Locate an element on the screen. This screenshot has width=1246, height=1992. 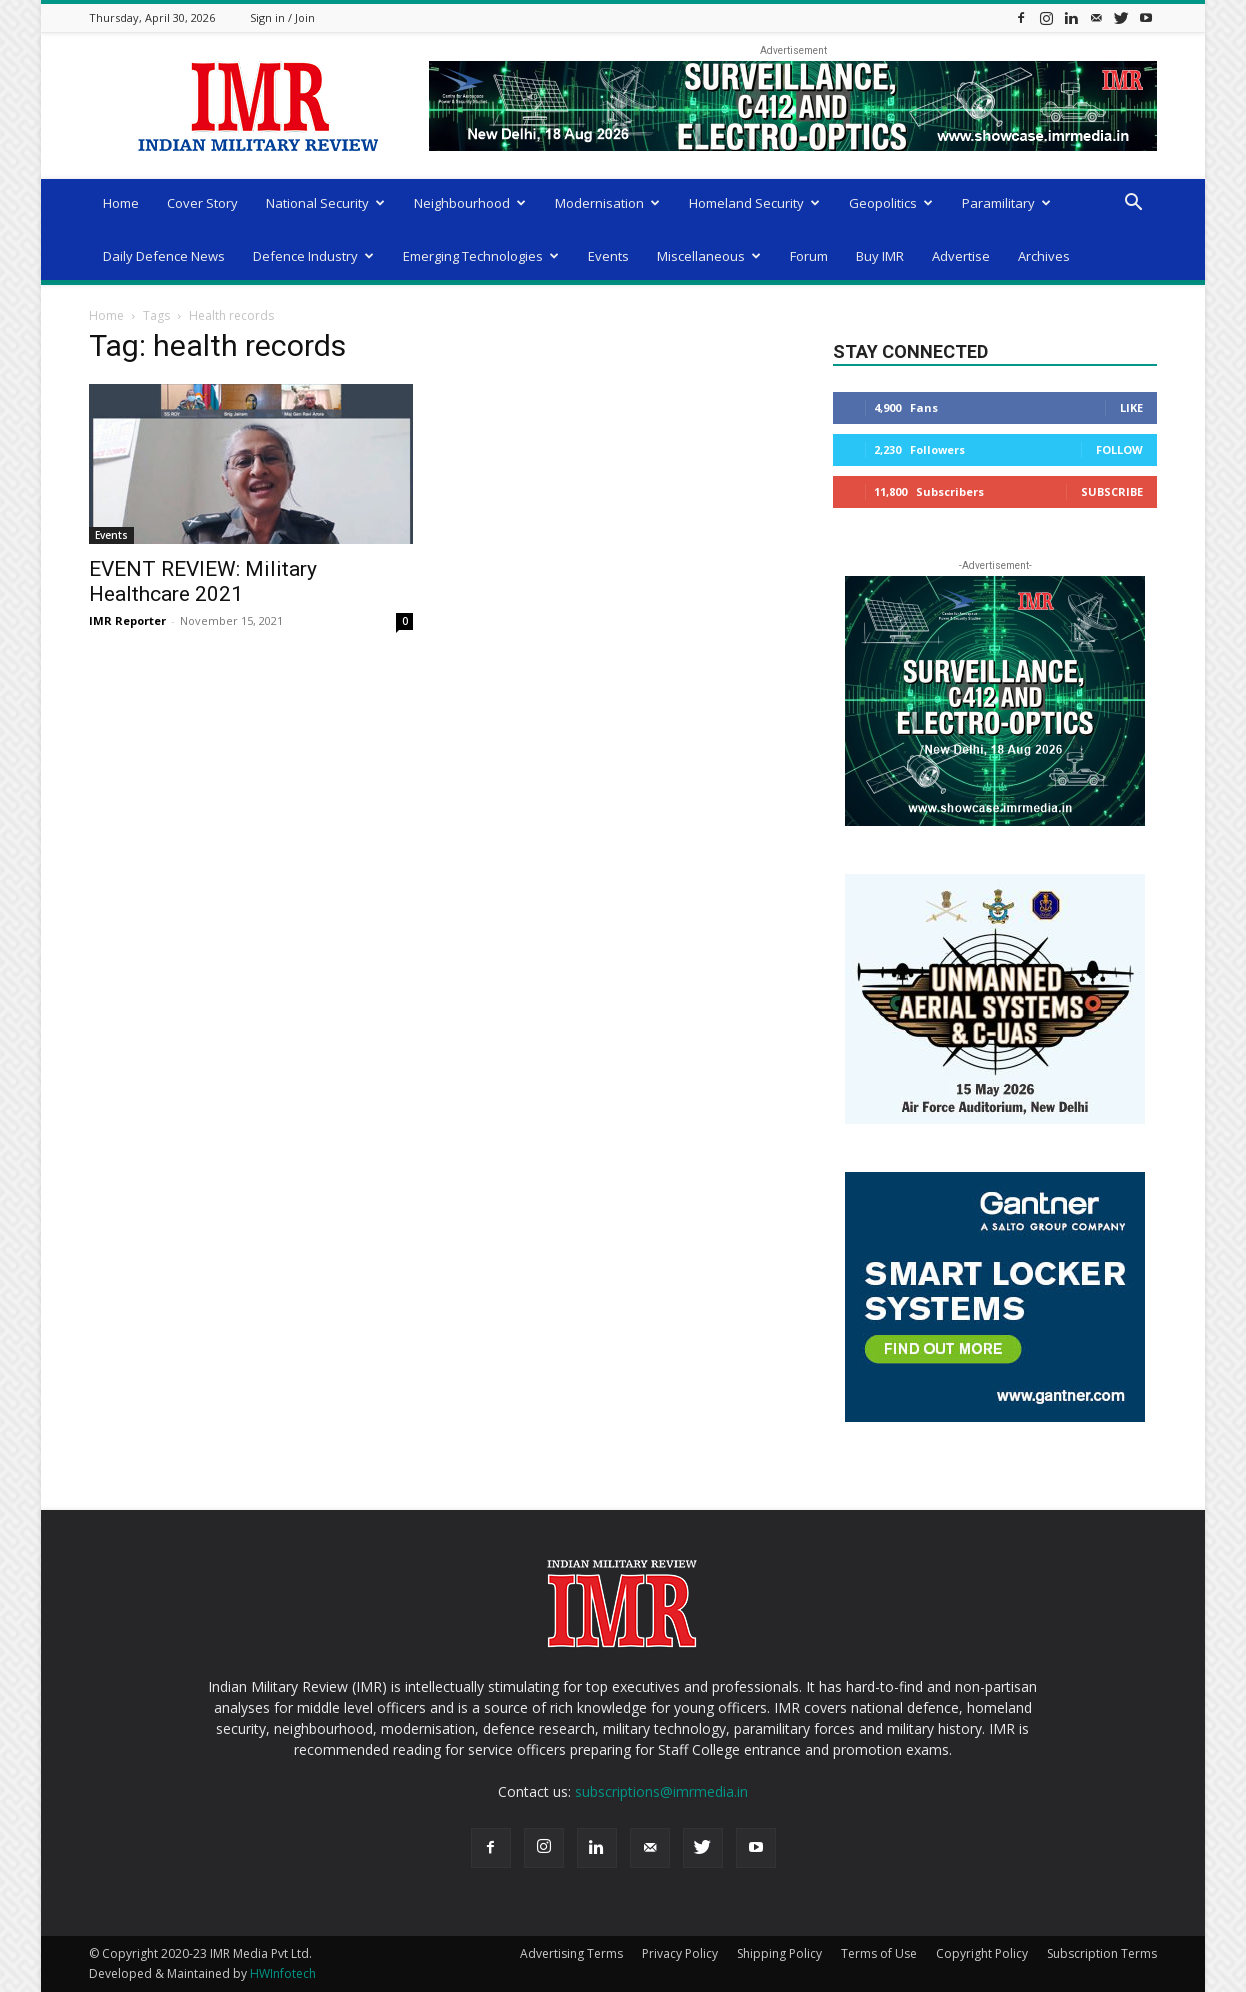
Paramilitary is located at coordinates (1006, 203).